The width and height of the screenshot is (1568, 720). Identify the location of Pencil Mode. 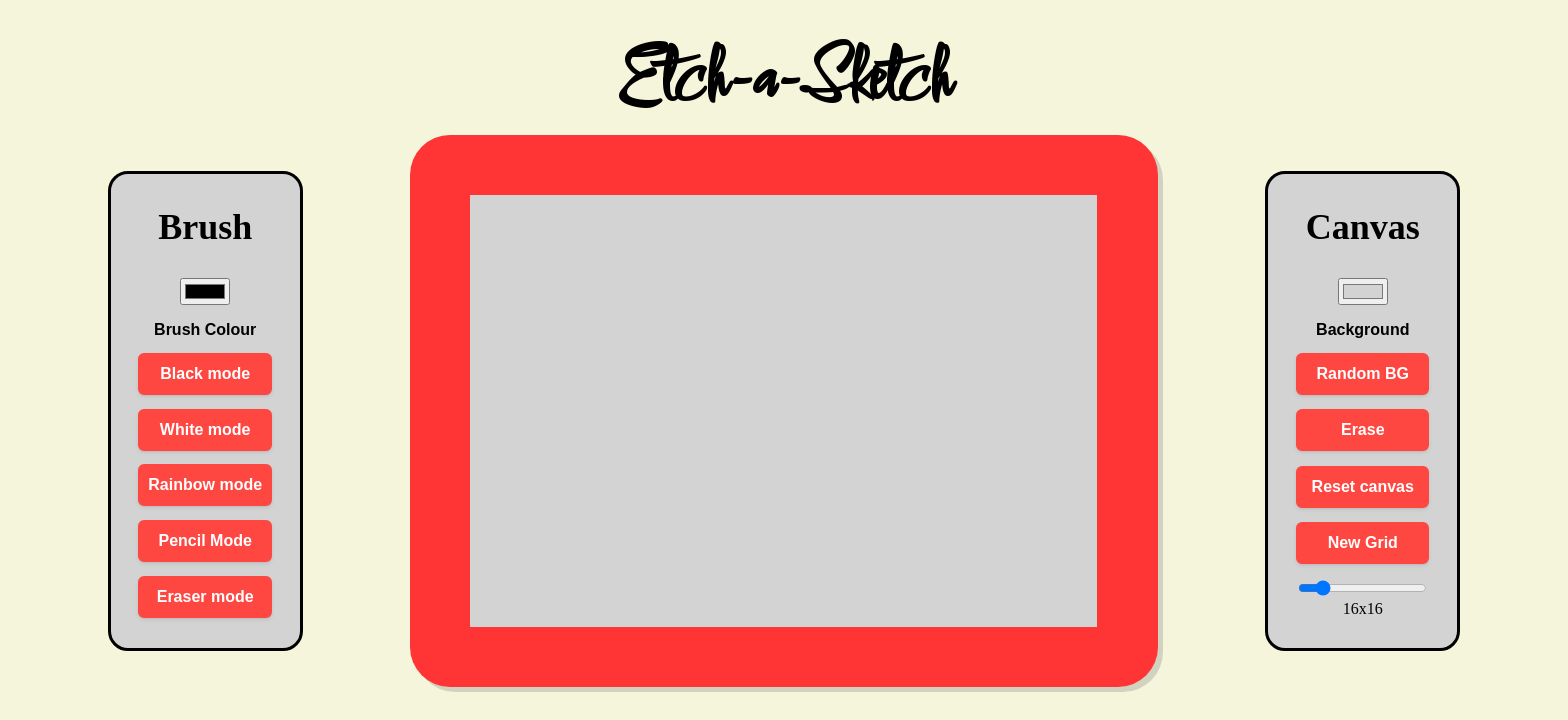
(205, 540).